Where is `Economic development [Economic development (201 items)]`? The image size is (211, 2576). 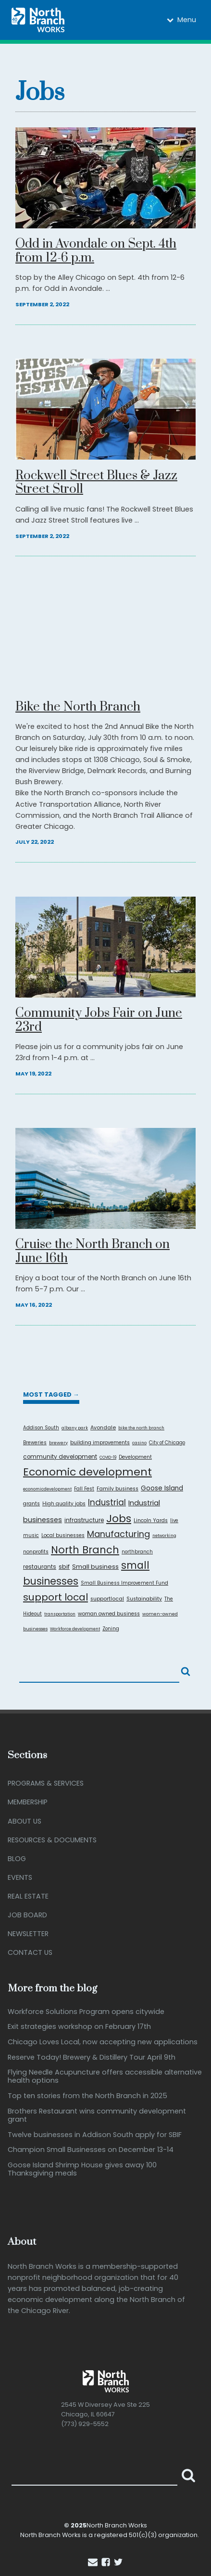 Economic development [Economic development (201 items)] is located at coordinates (87, 1471).